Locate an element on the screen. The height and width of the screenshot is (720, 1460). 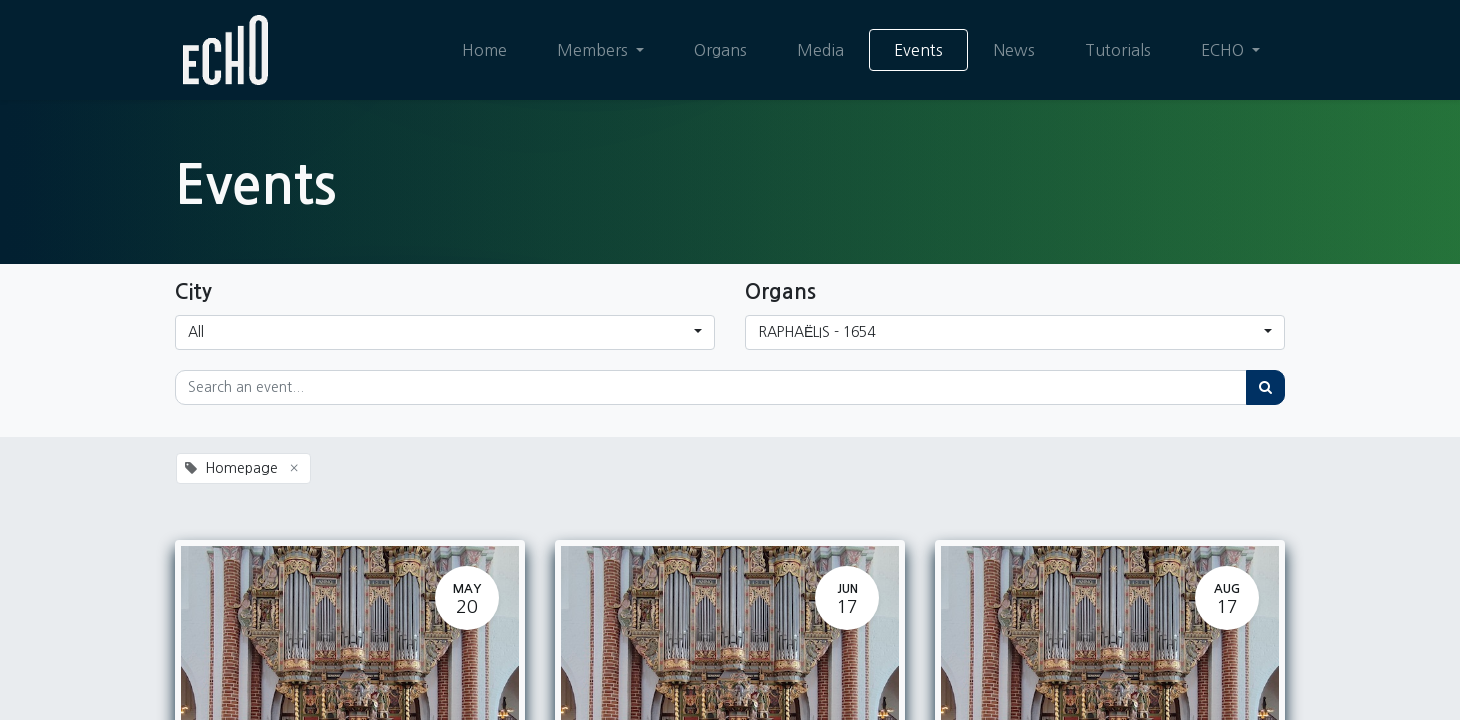
[Search] is located at coordinates (1265, 387).